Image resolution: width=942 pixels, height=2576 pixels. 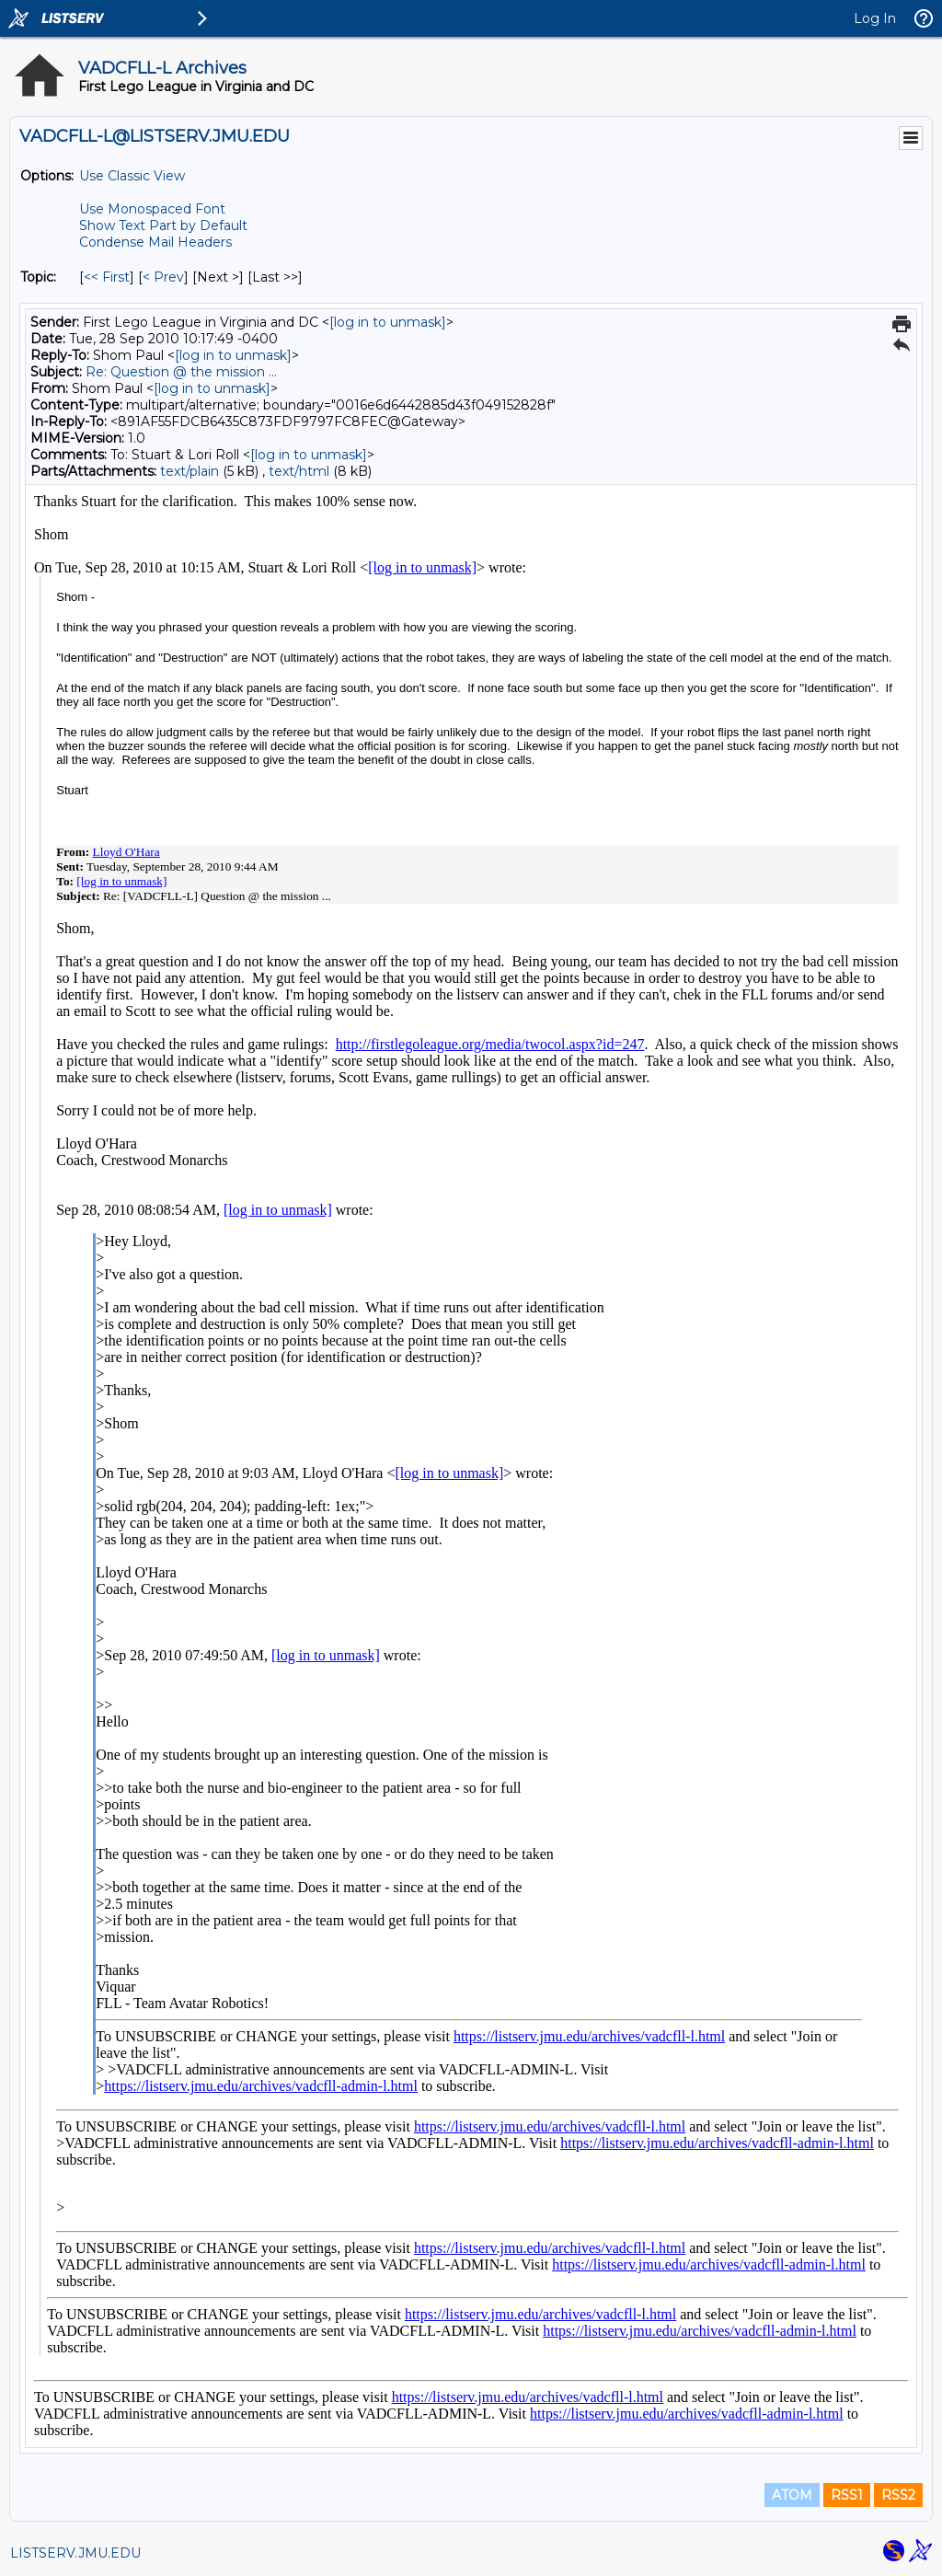 I want to click on [log in to unmask], so click(x=387, y=322).